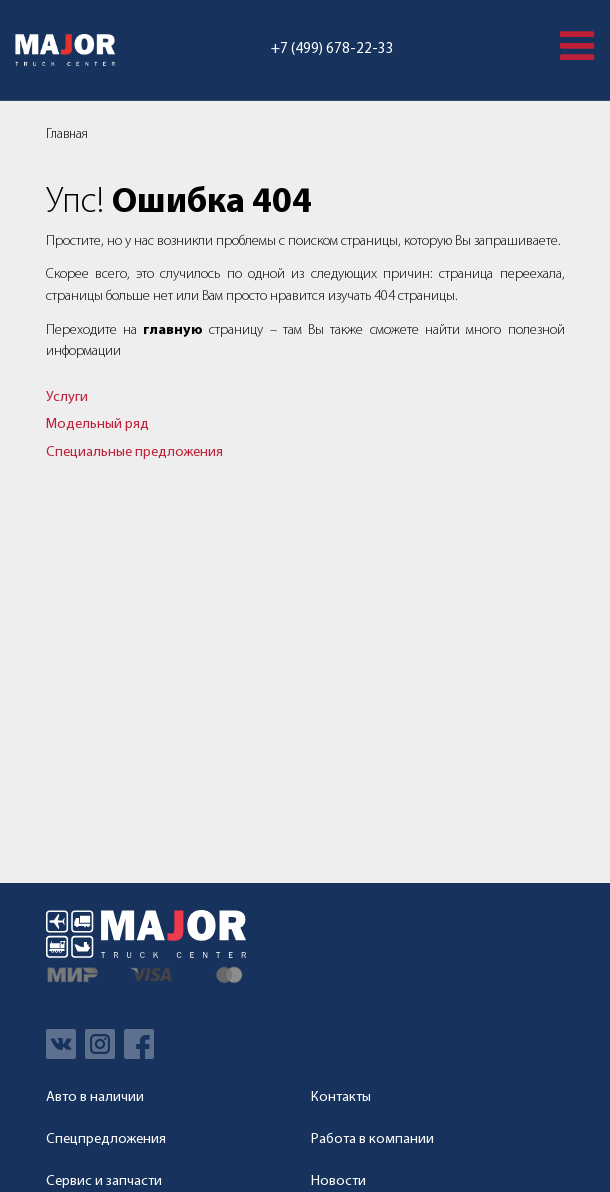  Describe the element at coordinates (372, 1139) in the screenshot. I see `Работа в компании` at that location.